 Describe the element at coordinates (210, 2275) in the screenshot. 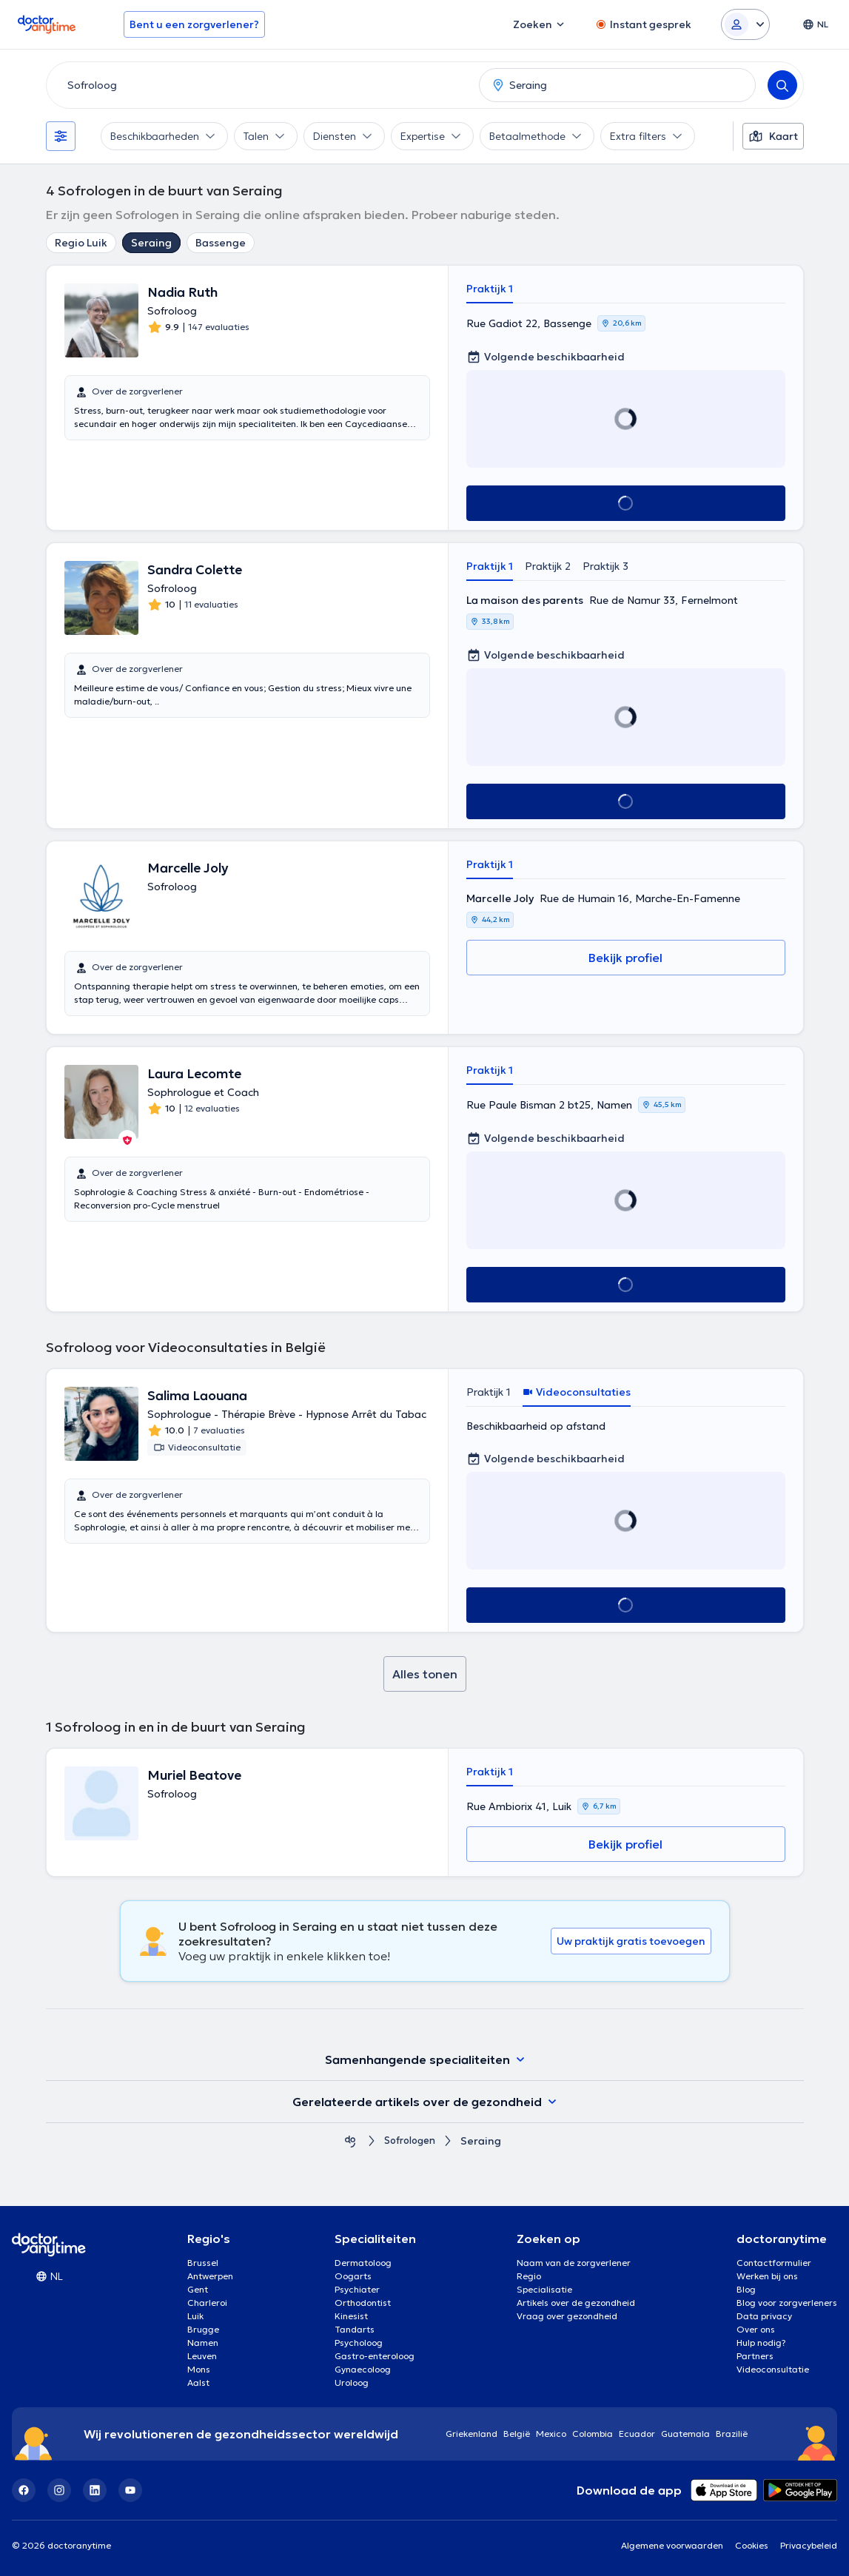

I see `Antwerpen` at that location.